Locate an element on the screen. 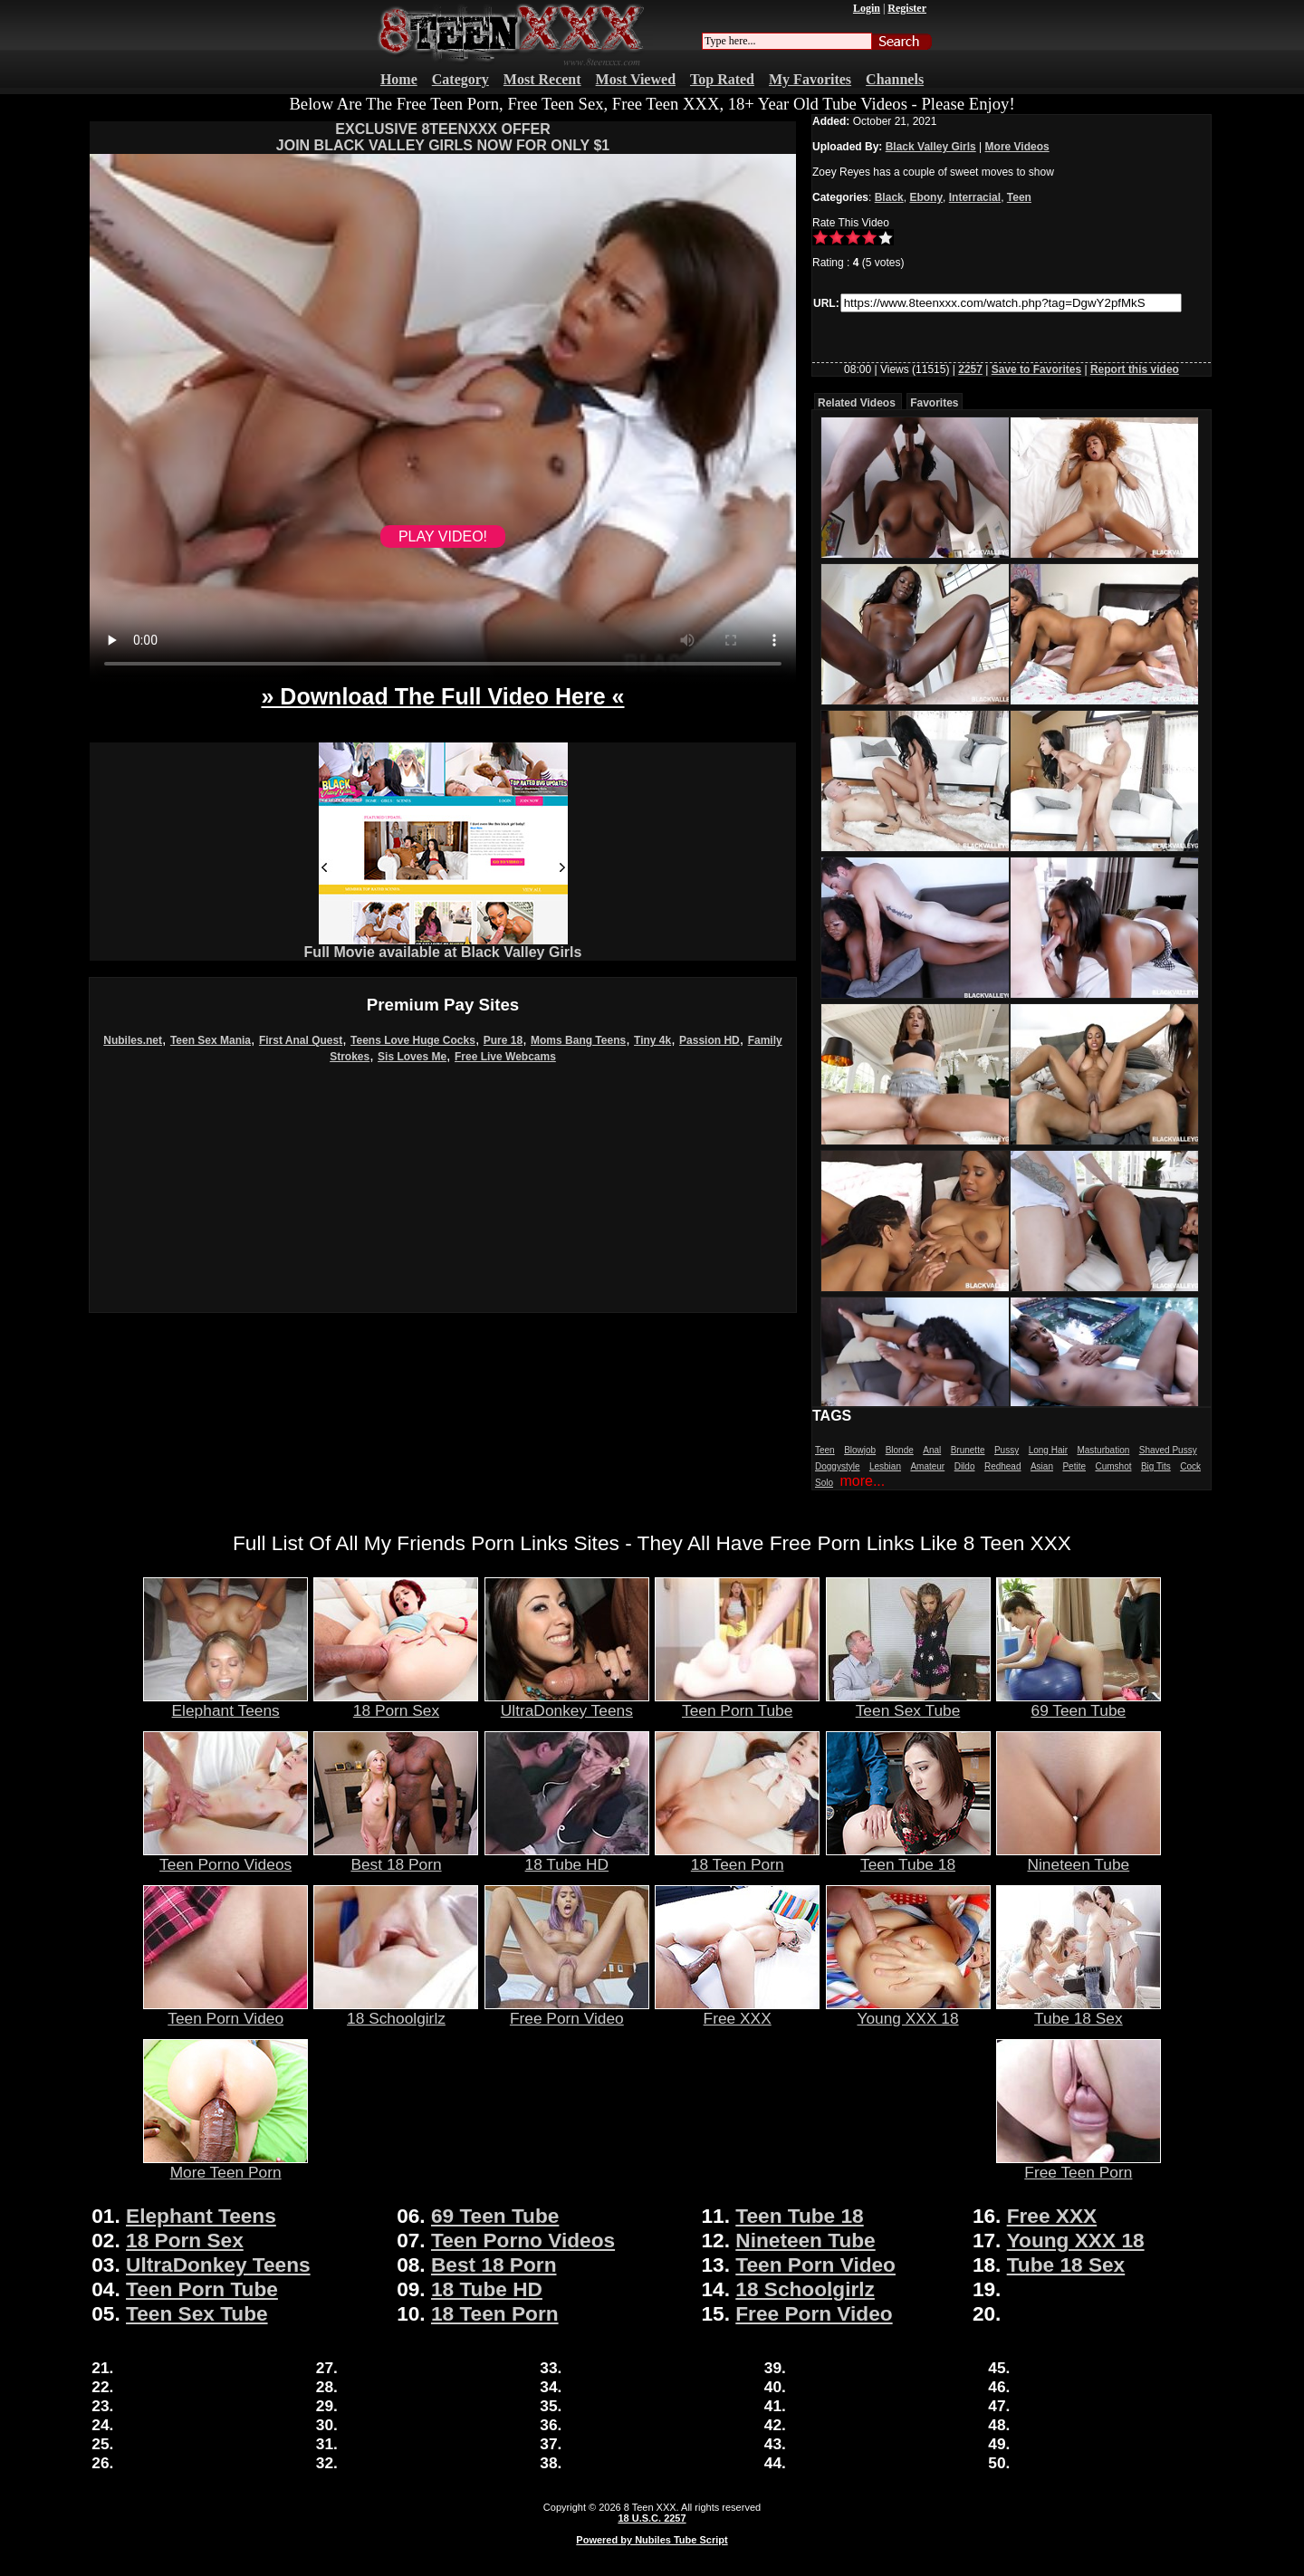 This screenshot has width=1304, height=2576. Nineteen Tube is located at coordinates (1078, 1857).